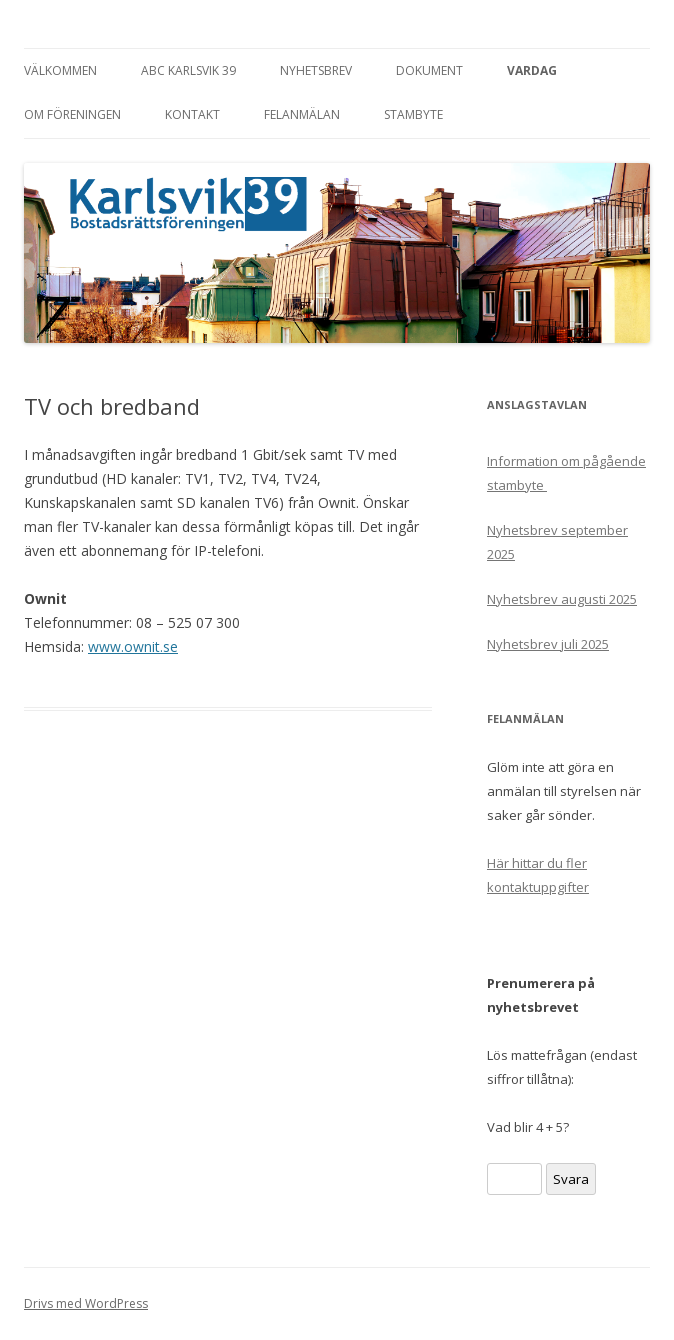 The height and width of the screenshot is (1340, 674). What do you see at coordinates (302, 114) in the screenshot?
I see `Felanmälan` at bounding box center [302, 114].